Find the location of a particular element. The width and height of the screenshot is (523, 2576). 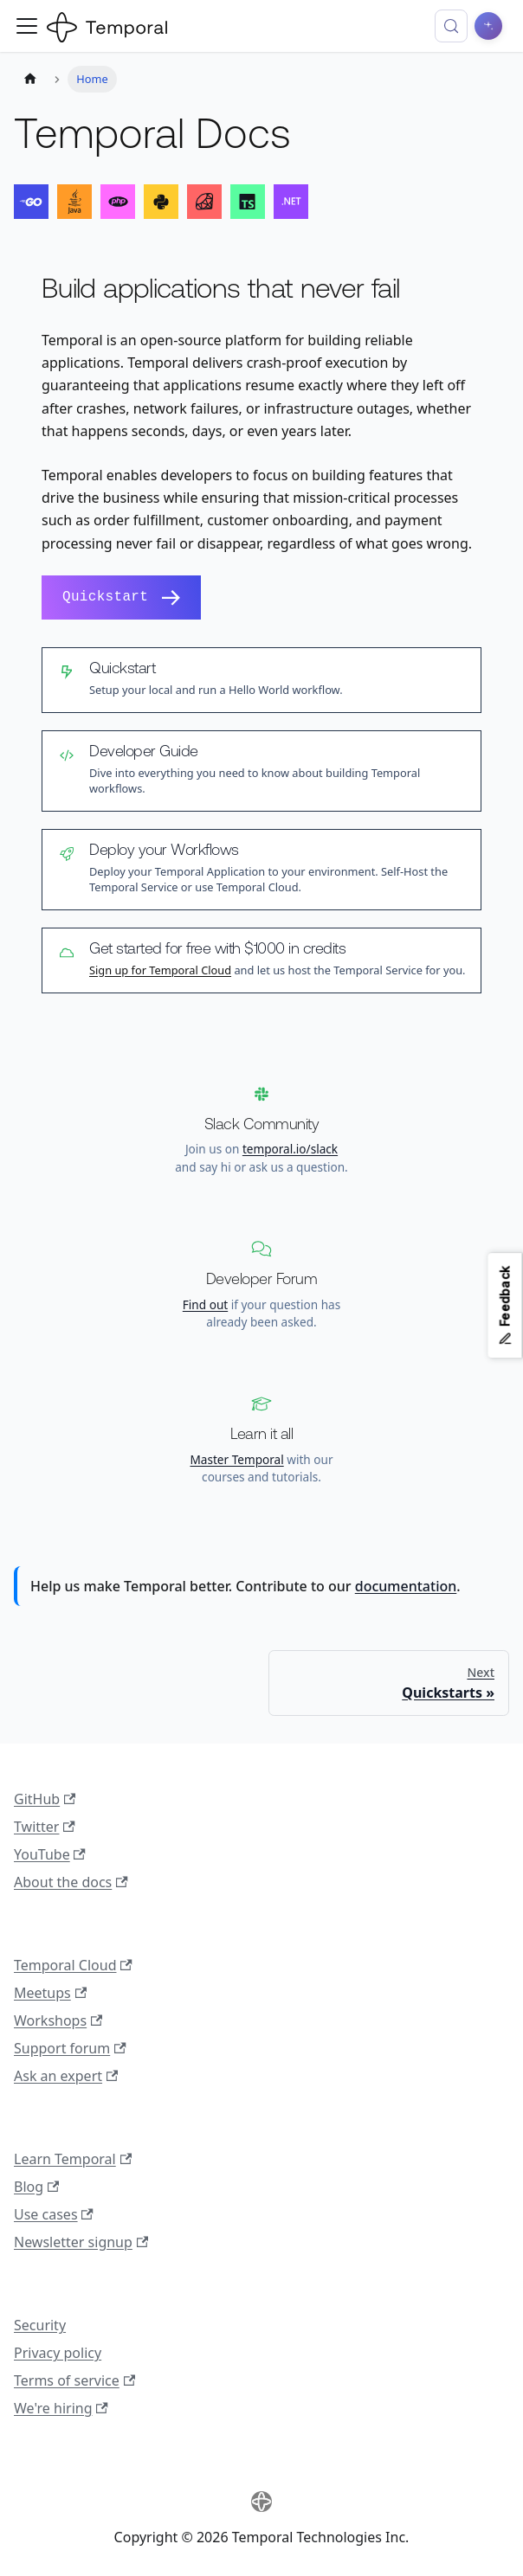

Find out is located at coordinates (205, 1304).